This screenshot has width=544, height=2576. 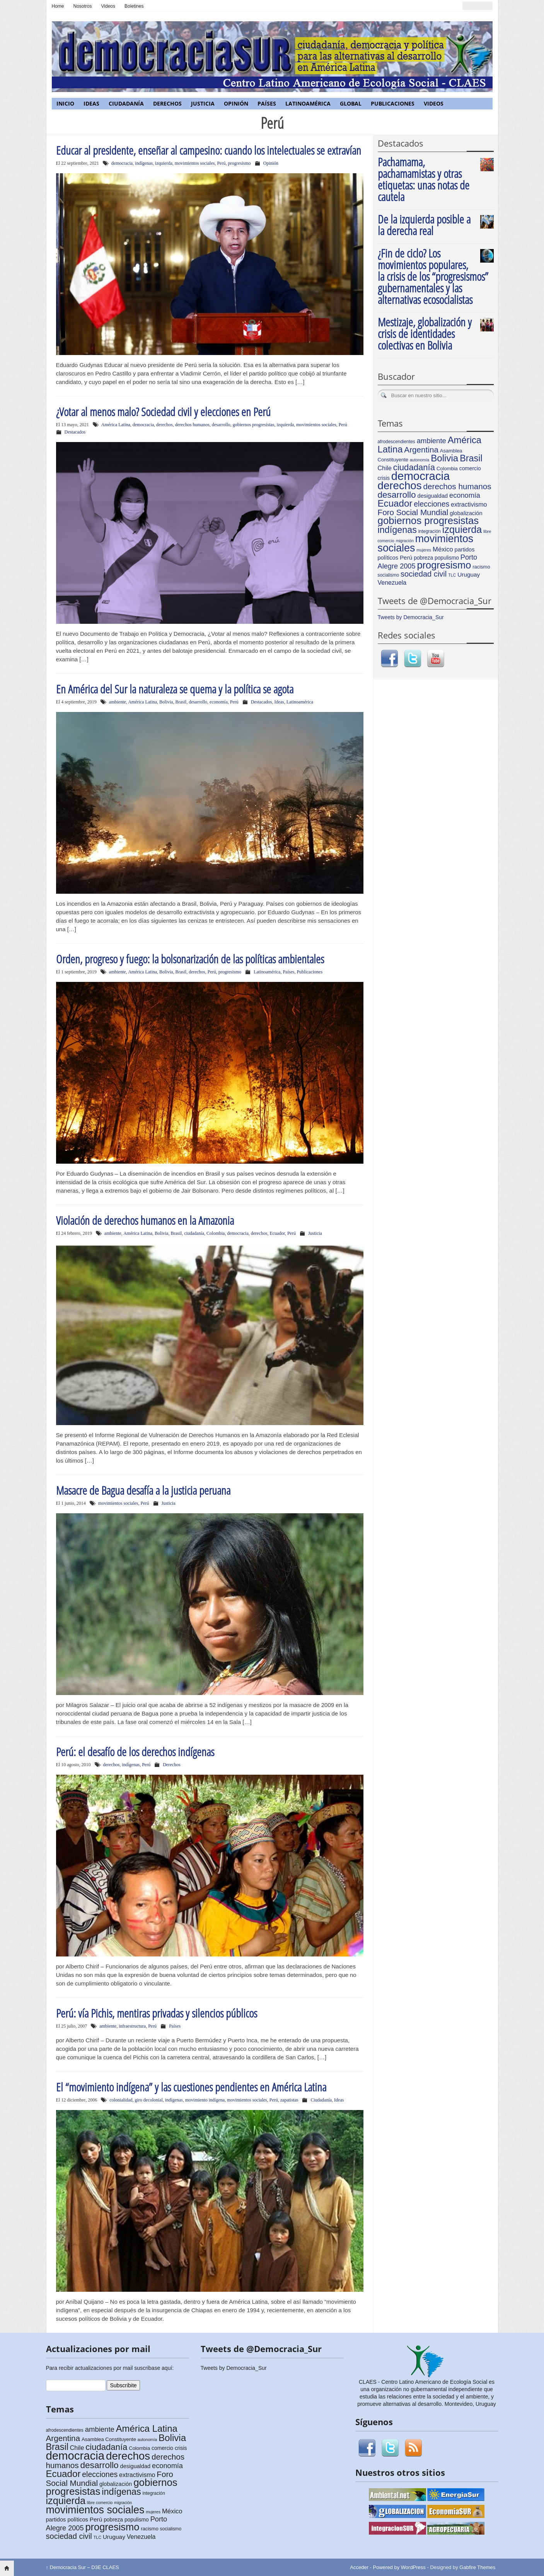 What do you see at coordinates (388, 575) in the screenshot?
I see `socialismo [socialismo (5 elementos)]` at bounding box center [388, 575].